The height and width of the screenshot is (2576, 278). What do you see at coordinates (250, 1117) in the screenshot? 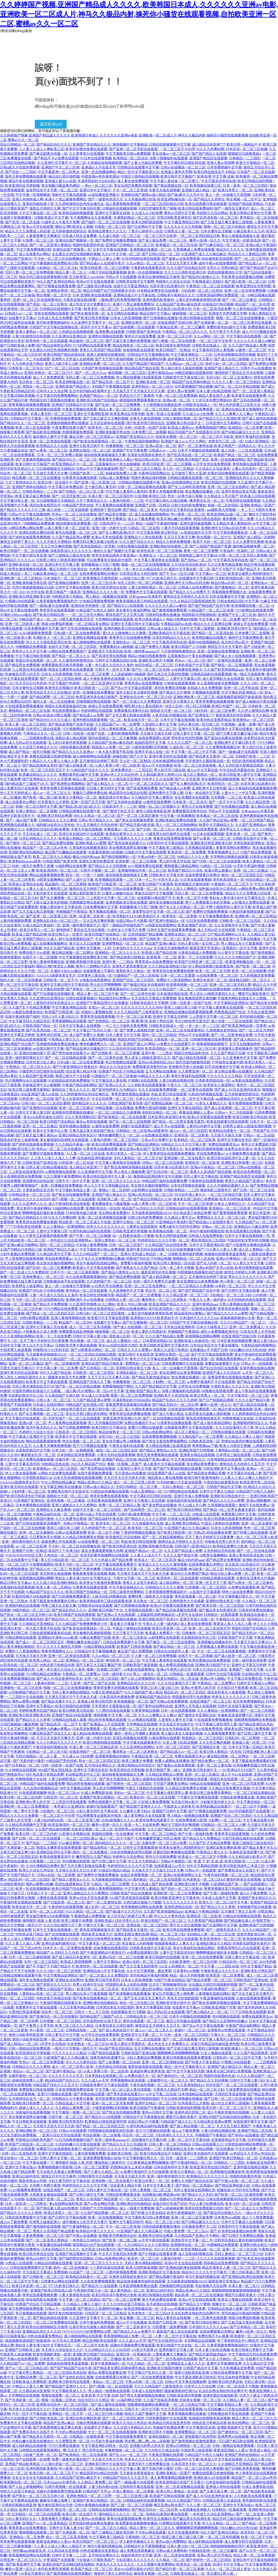
I see `欧美日韩欧美日韩在线` at bounding box center [250, 1117].